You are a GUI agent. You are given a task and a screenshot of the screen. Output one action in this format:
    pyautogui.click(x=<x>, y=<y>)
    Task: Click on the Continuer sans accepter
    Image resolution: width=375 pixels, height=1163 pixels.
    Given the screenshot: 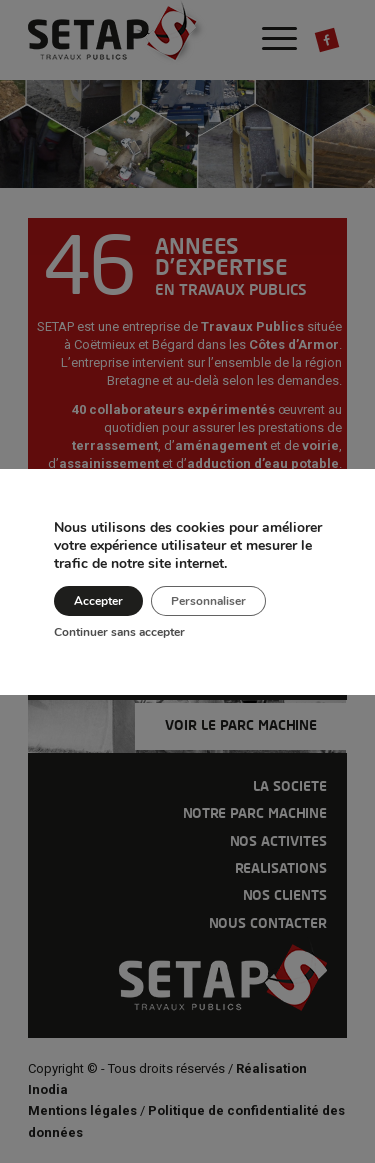 What is the action you would take?
    pyautogui.click(x=119, y=632)
    